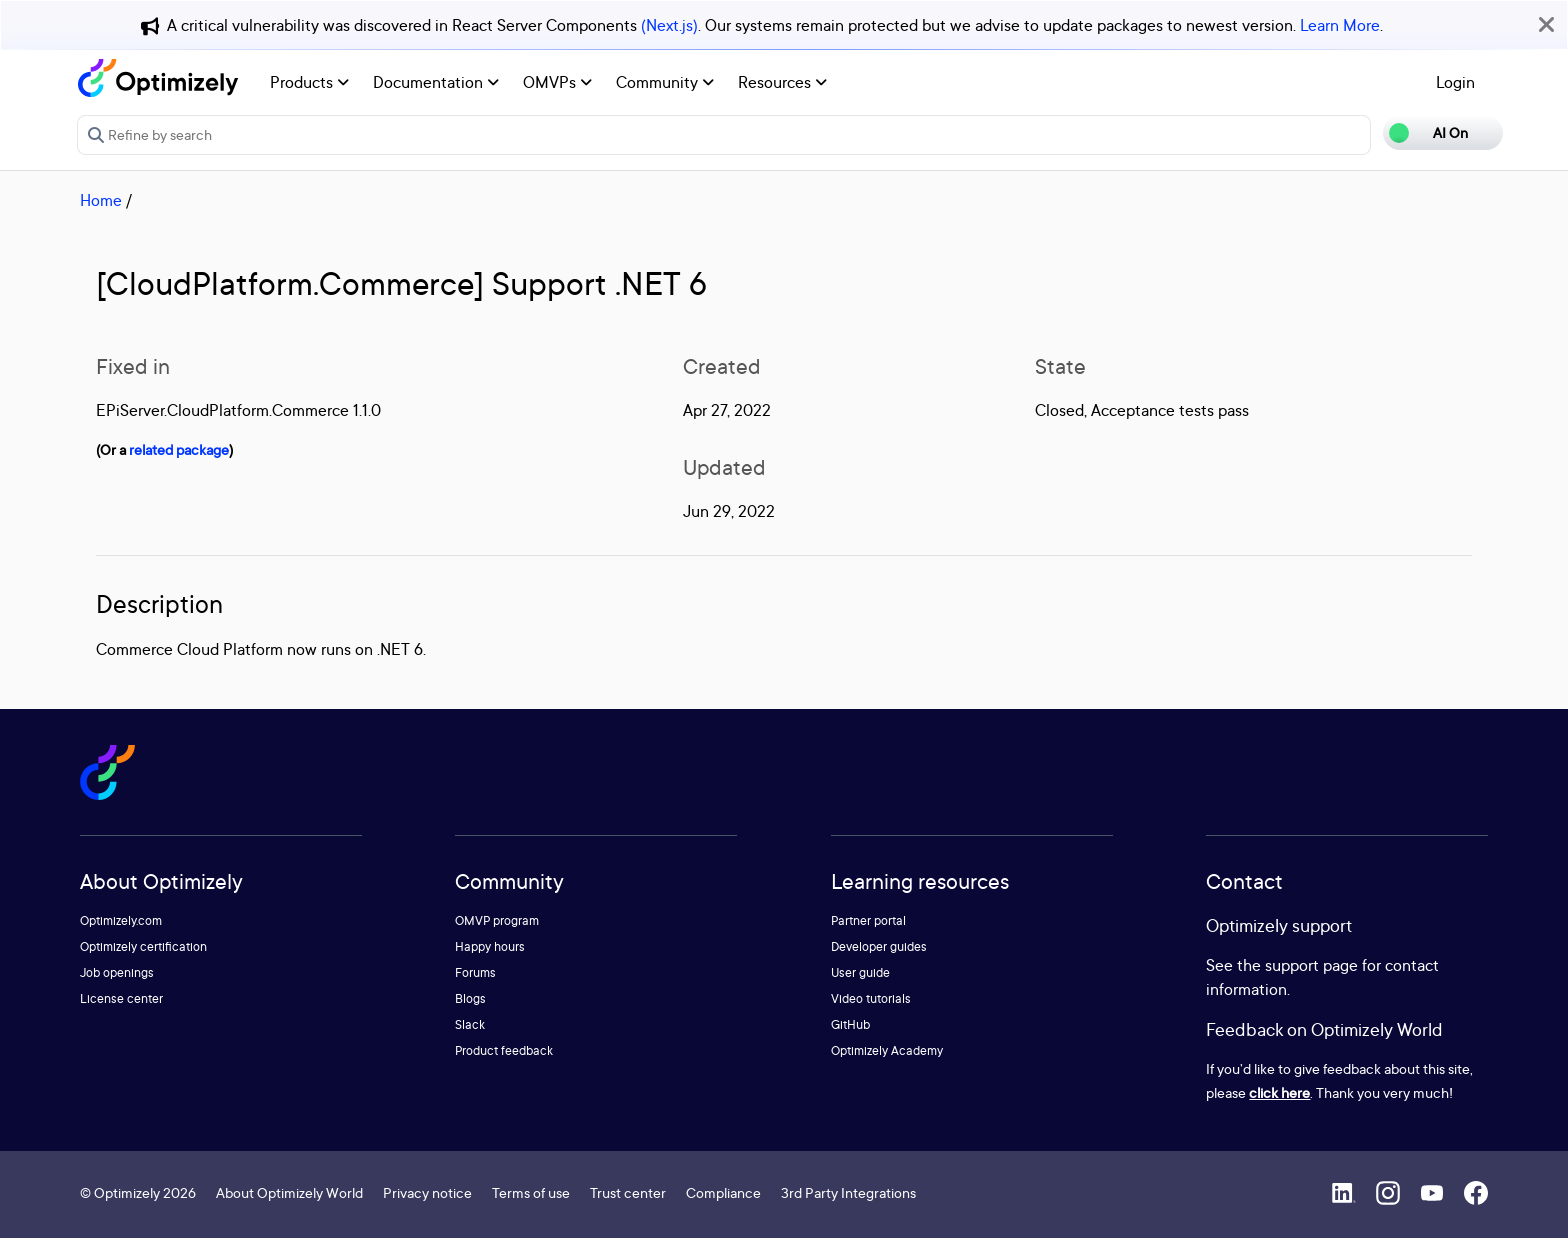 Image resolution: width=1568 pixels, height=1238 pixels. Describe the element at coordinates (557, 82) in the screenshot. I see `OMVPs` at that location.